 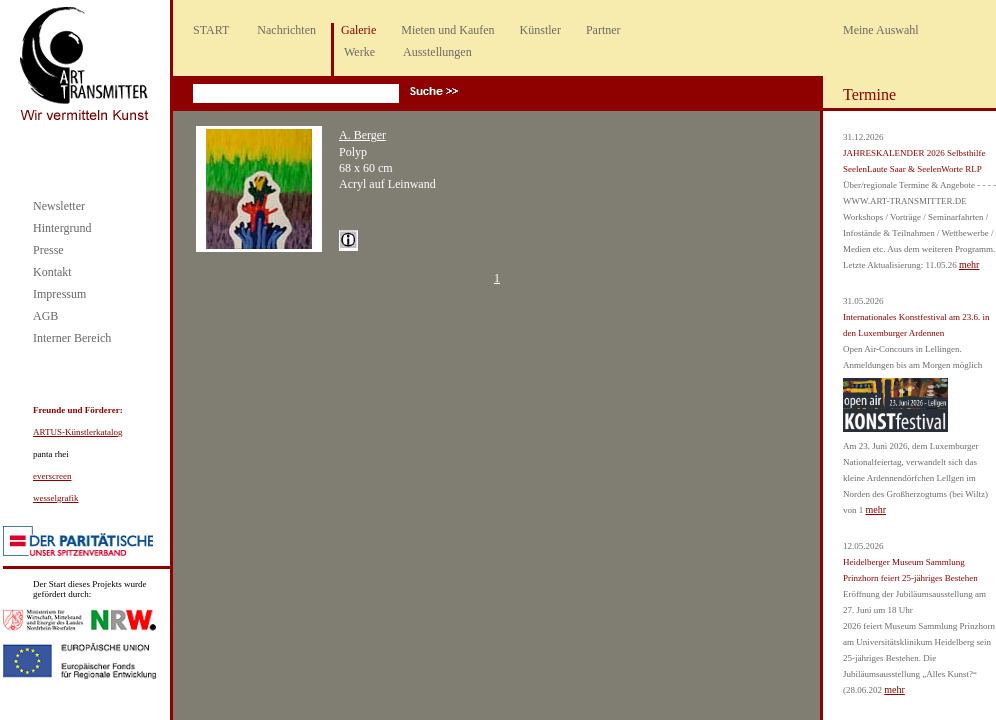 What do you see at coordinates (62, 228) in the screenshot?
I see `Hintergrund` at bounding box center [62, 228].